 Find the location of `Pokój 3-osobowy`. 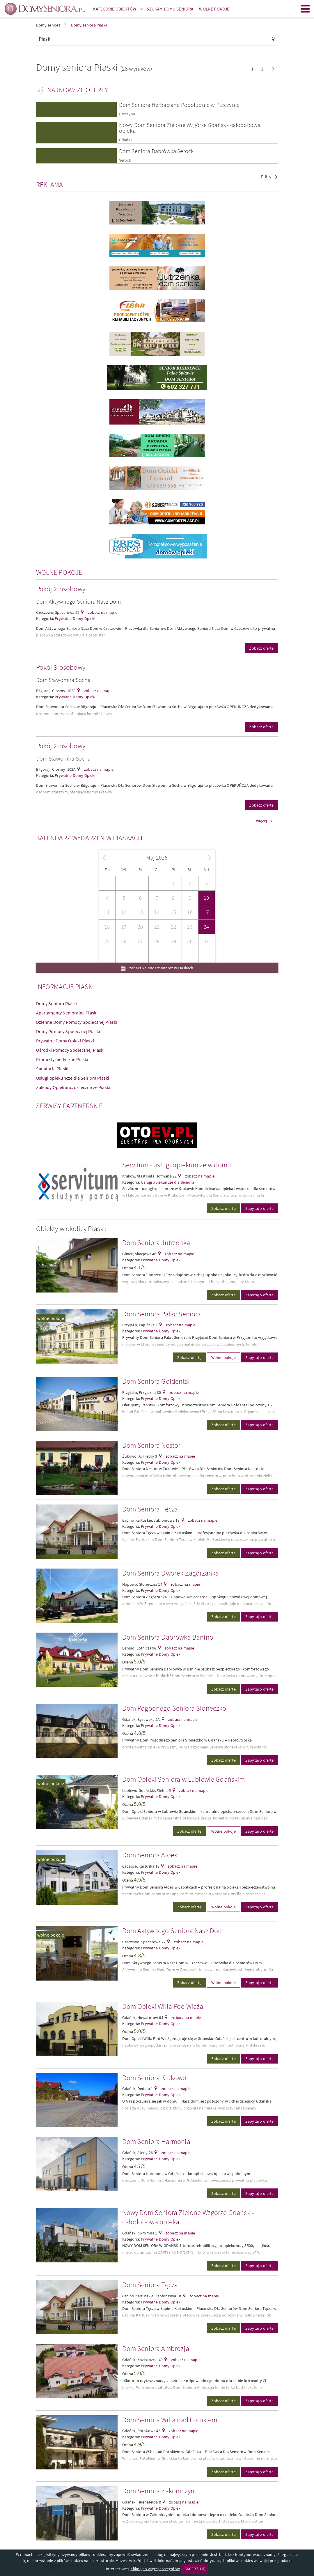

Pokój 3-osobowy is located at coordinates (60, 667).